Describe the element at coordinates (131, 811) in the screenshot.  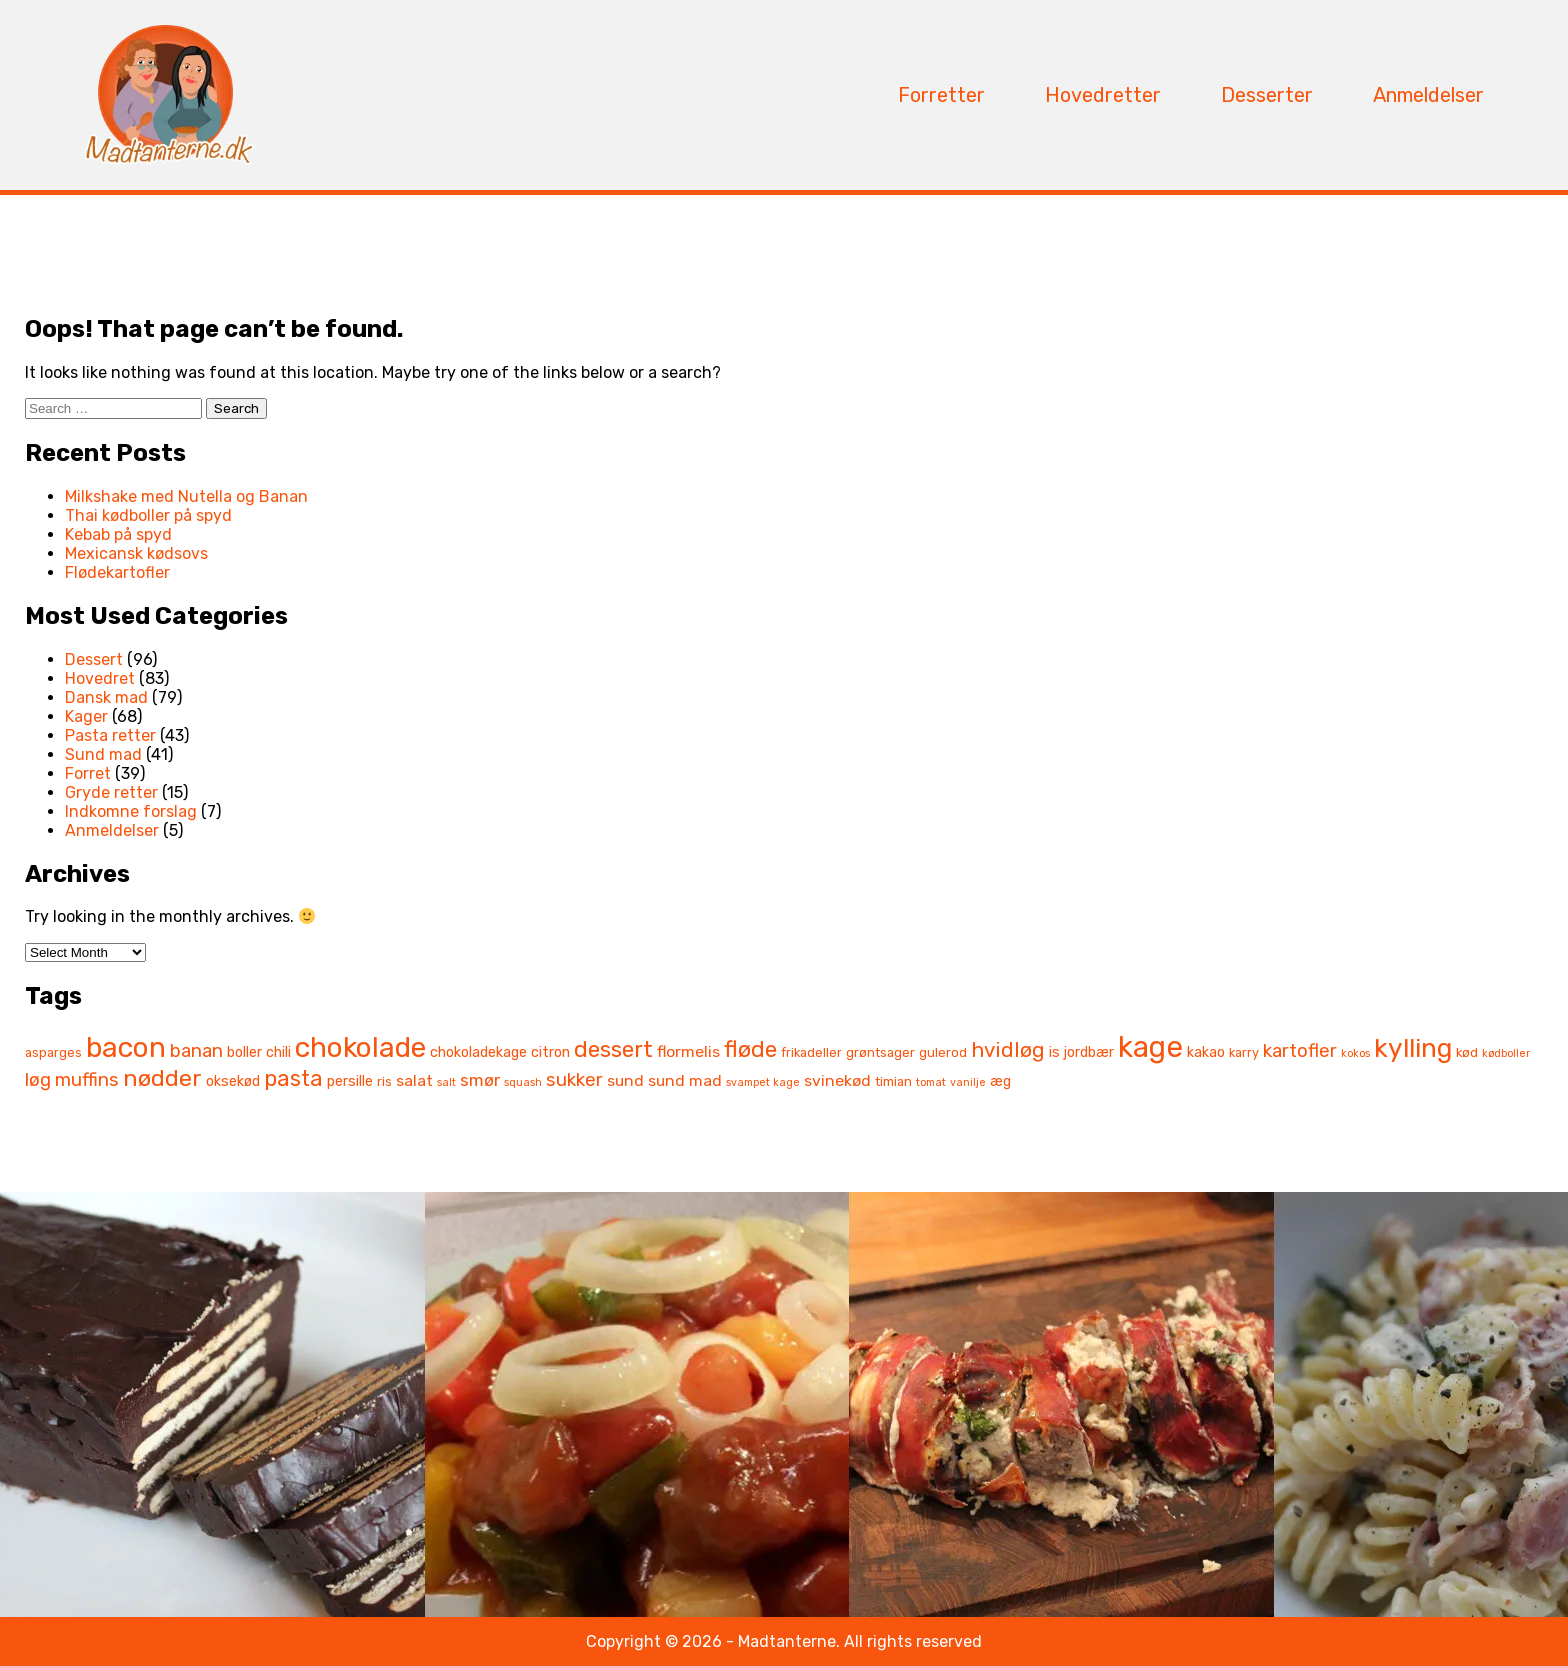
I see `Indkomne forslag` at that location.